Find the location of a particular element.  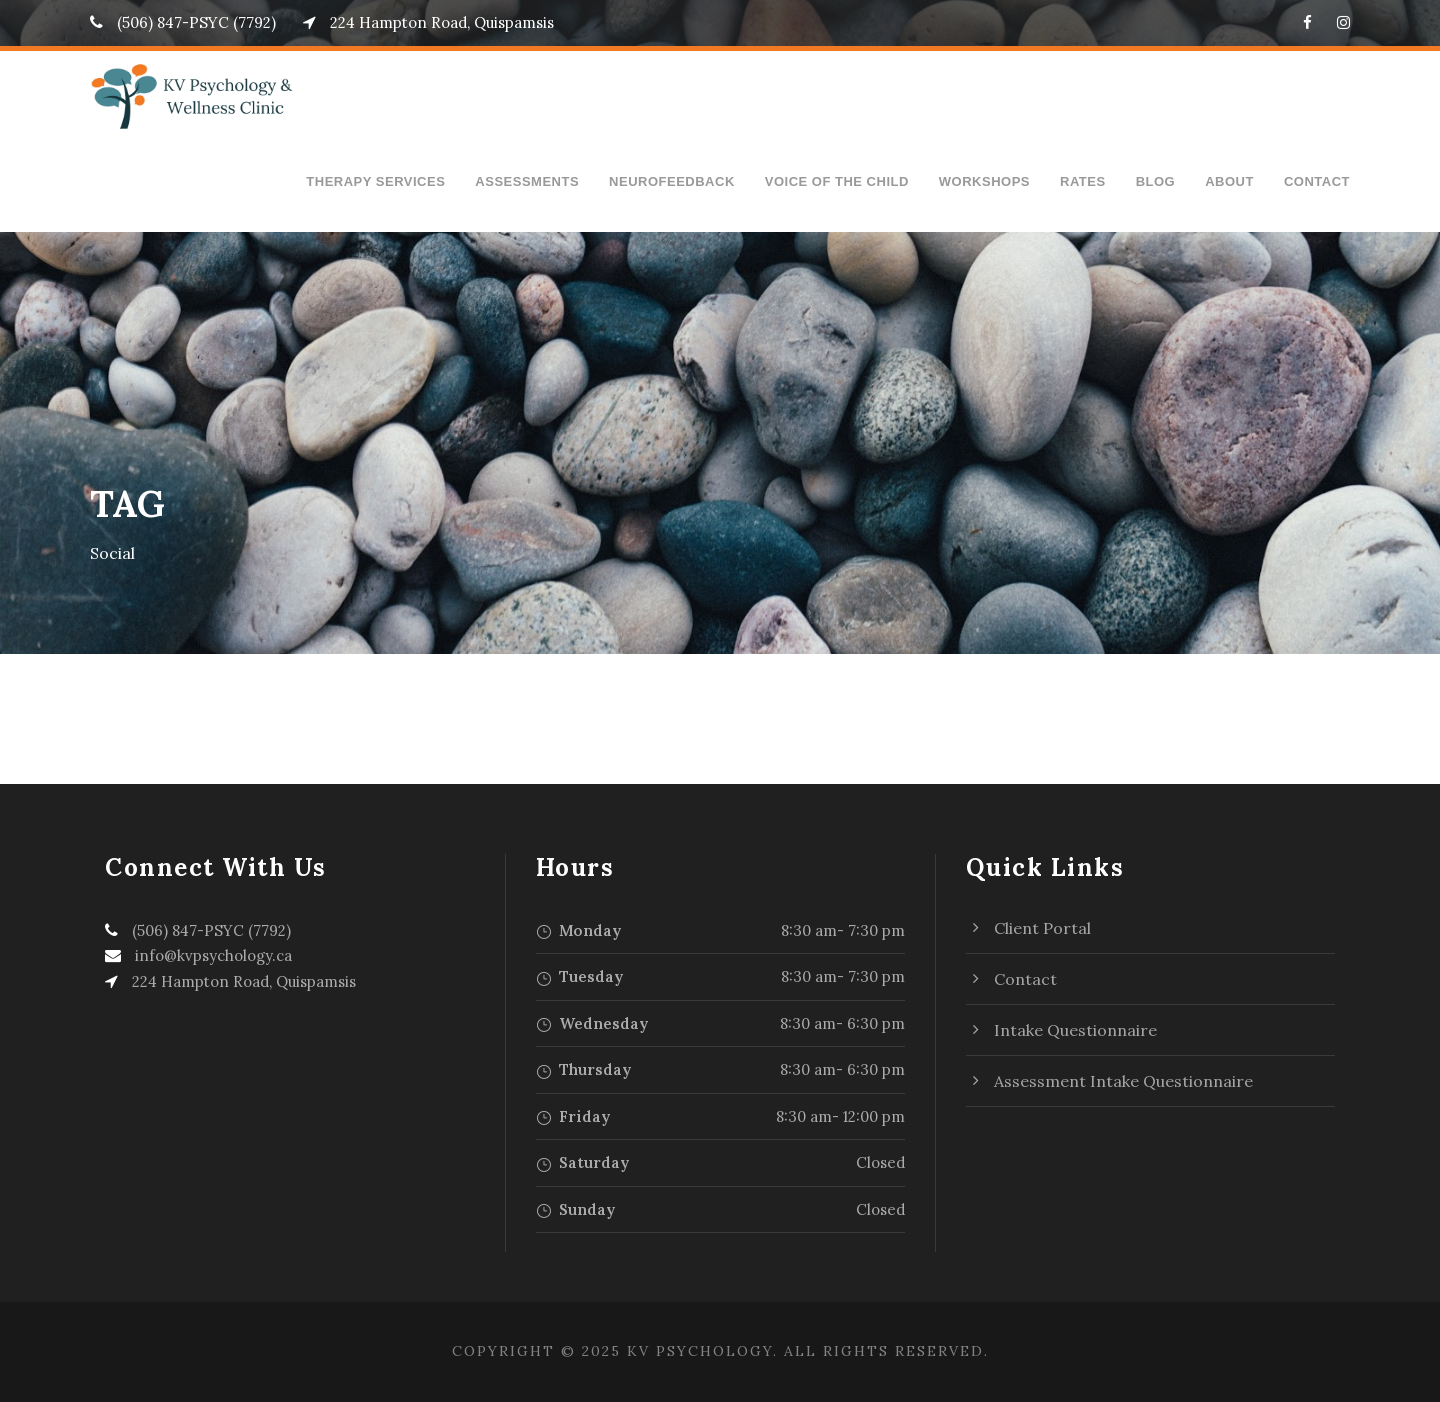

Intake Questionnaire is located at coordinates (1075, 1030).